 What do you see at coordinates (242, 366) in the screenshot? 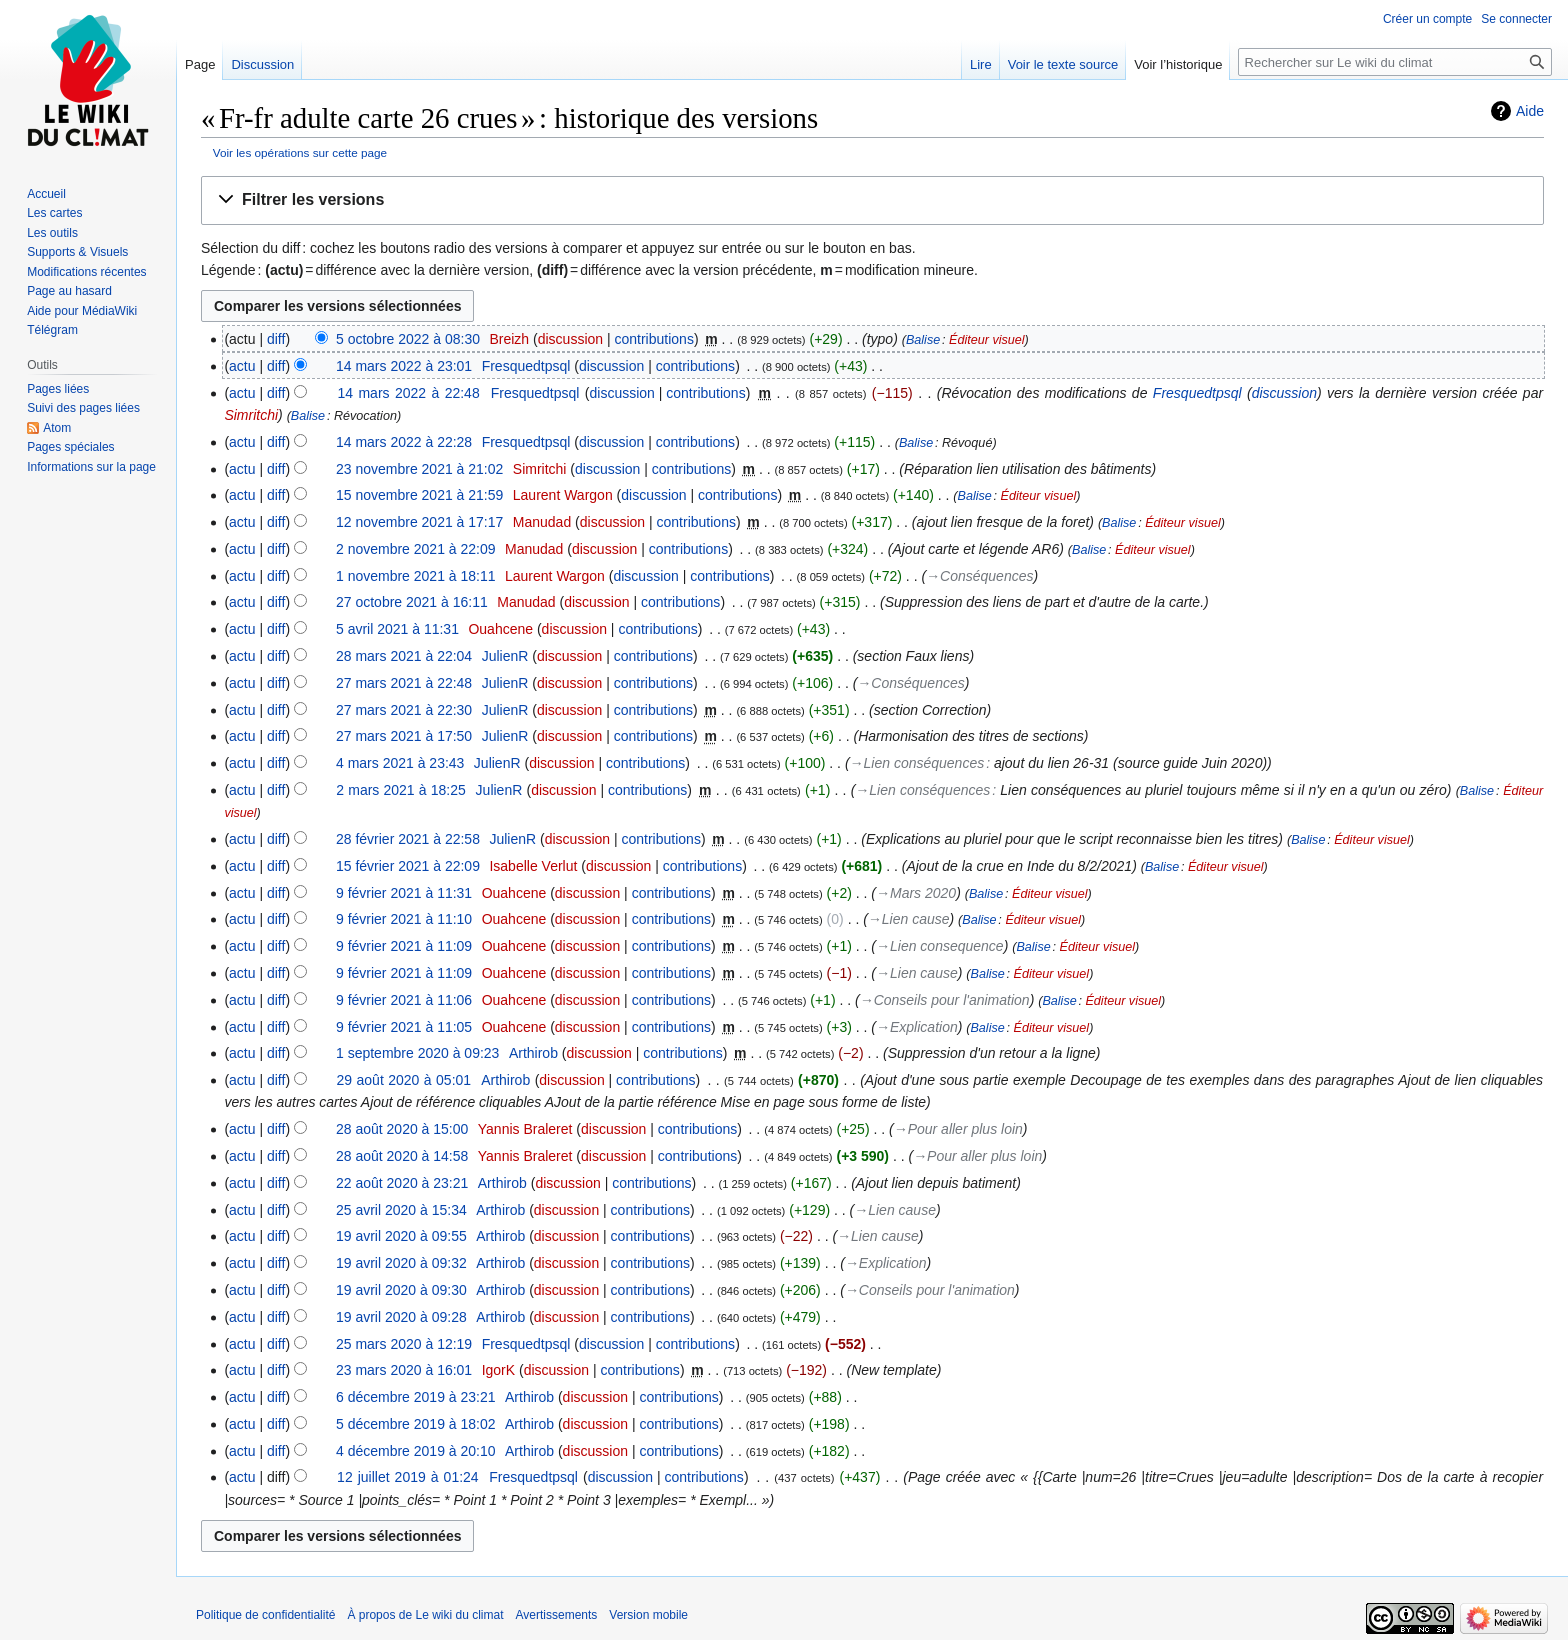
I see `actu` at bounding box center [242, 366].